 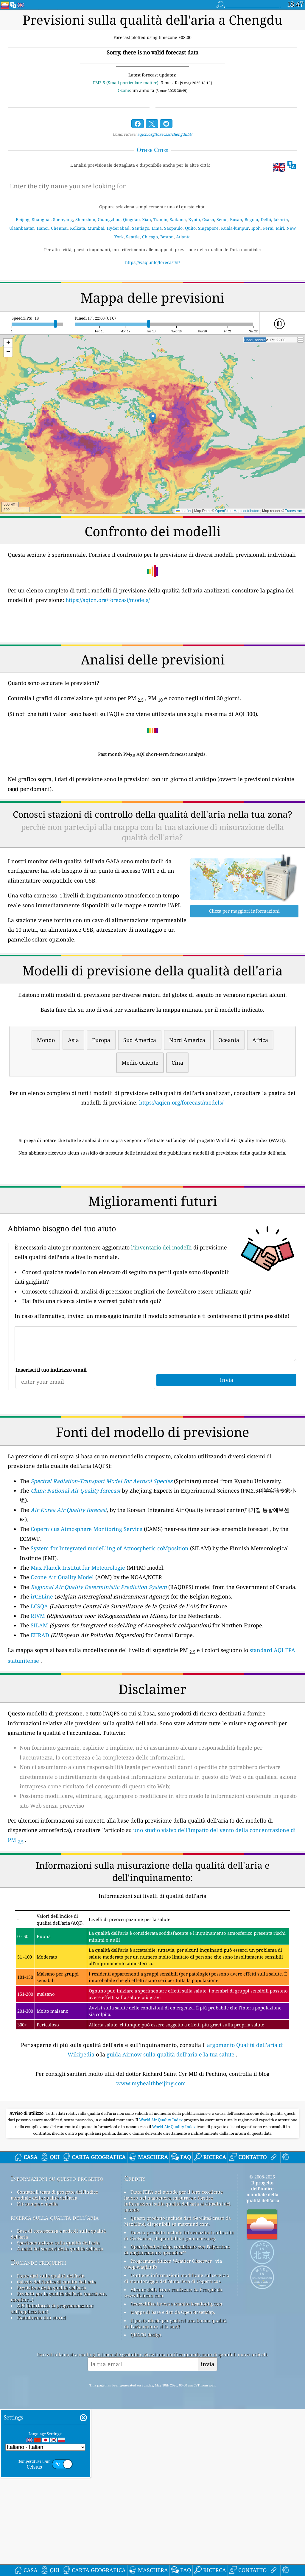 I want to click on World Air Quality Index, so click(x=161, y=2286).